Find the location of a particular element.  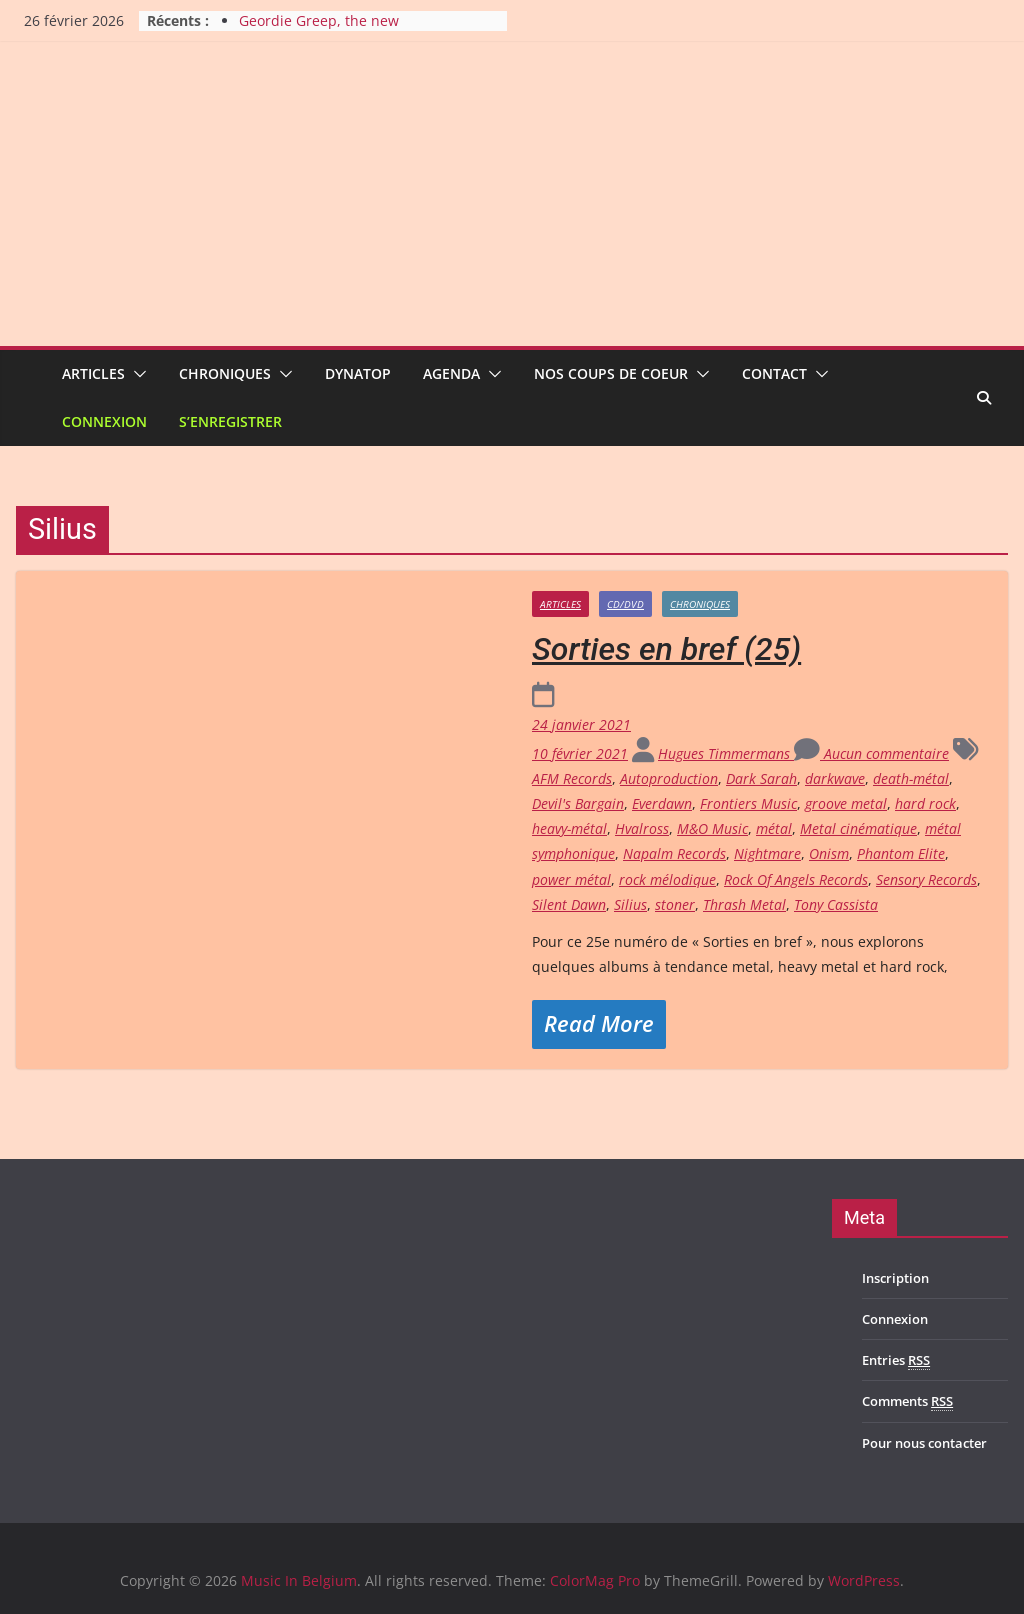

Silent Dawn is located at coordinates (569, 904).